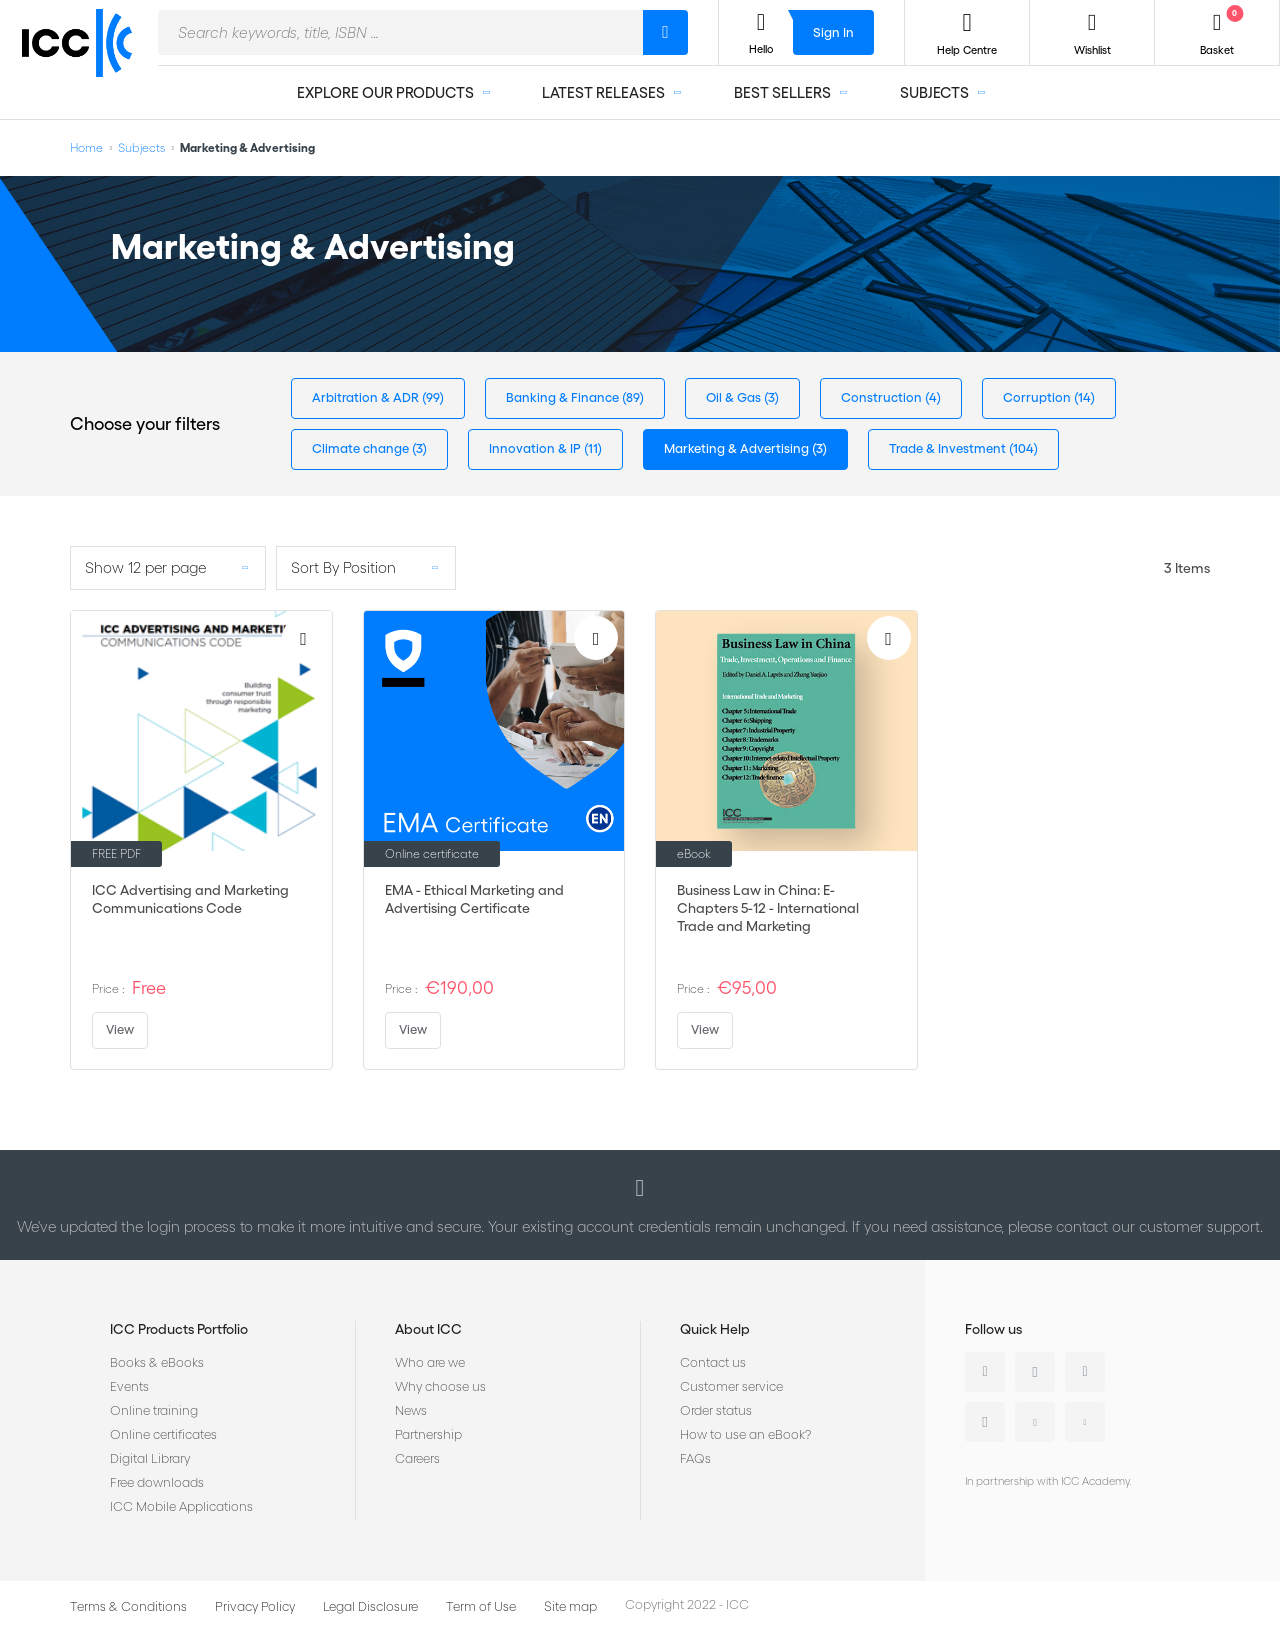 The height and width of the screenshot is (1630, 1280). I want to click on Site map, so click(570, 1606).